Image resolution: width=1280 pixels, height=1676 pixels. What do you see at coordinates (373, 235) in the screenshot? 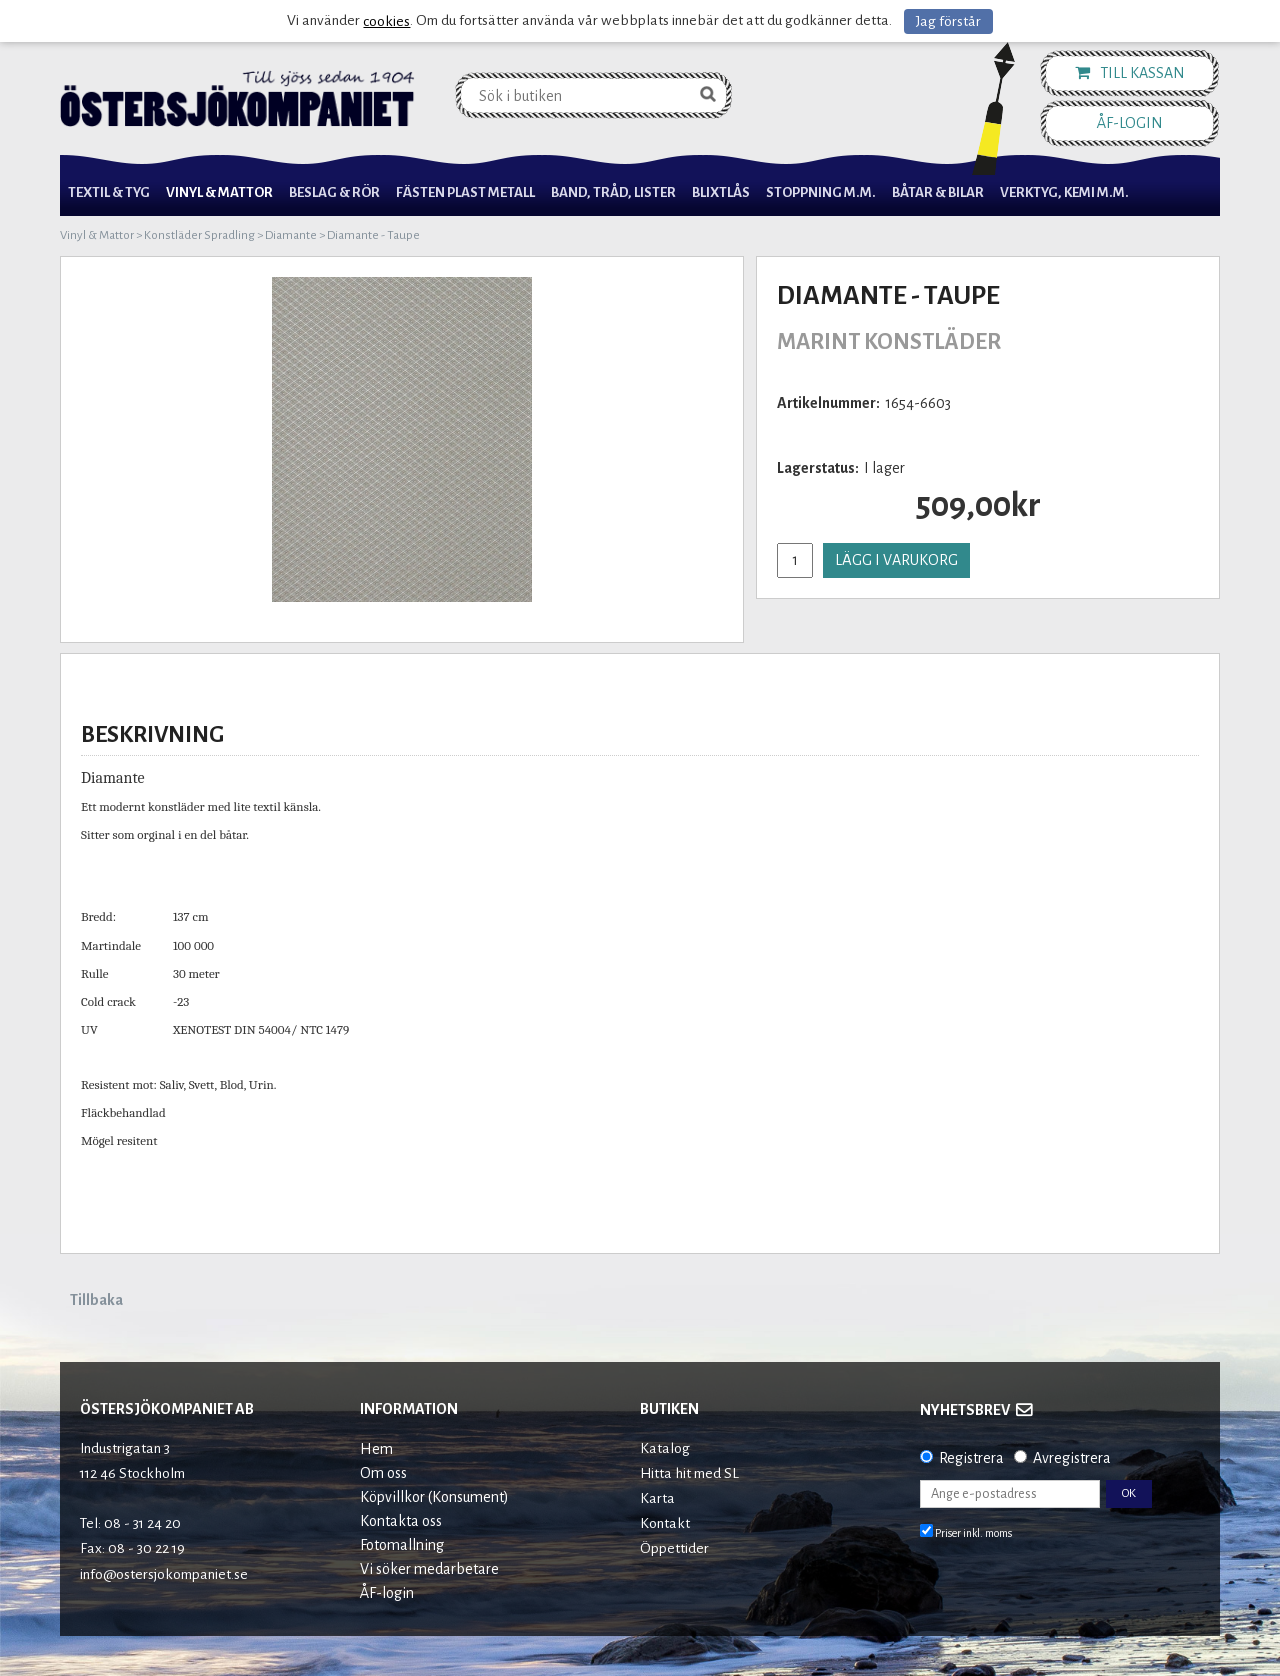
I see `Diamante - Taupe` at bounding box center [373, 235].